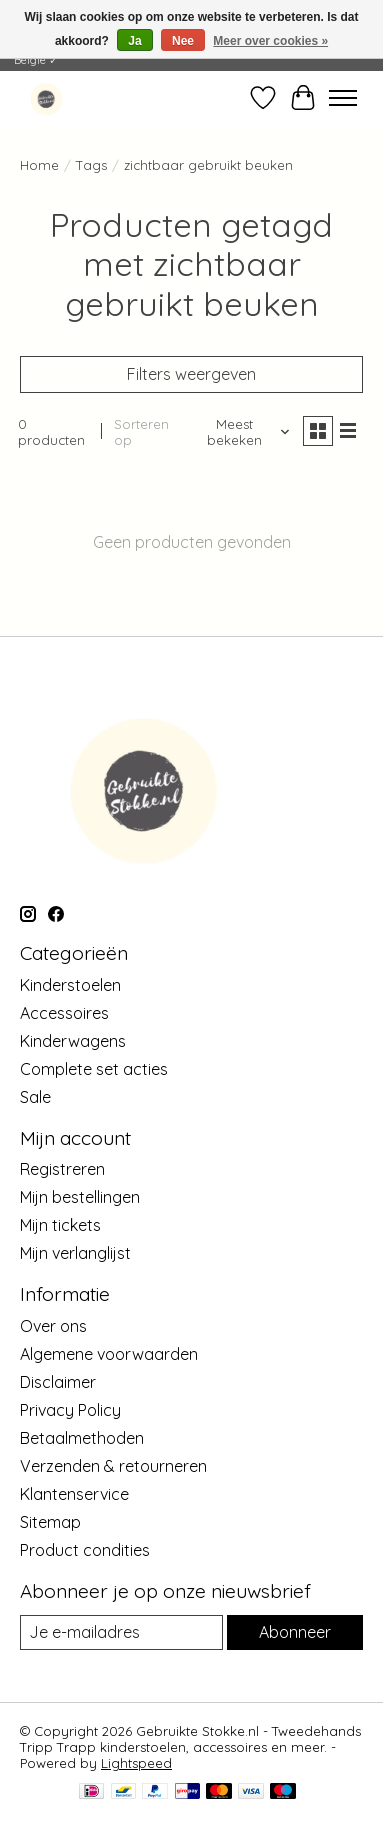  Describe the element at coordinates (53, 1326) in the screenshot. I see `Over ons` at that location.